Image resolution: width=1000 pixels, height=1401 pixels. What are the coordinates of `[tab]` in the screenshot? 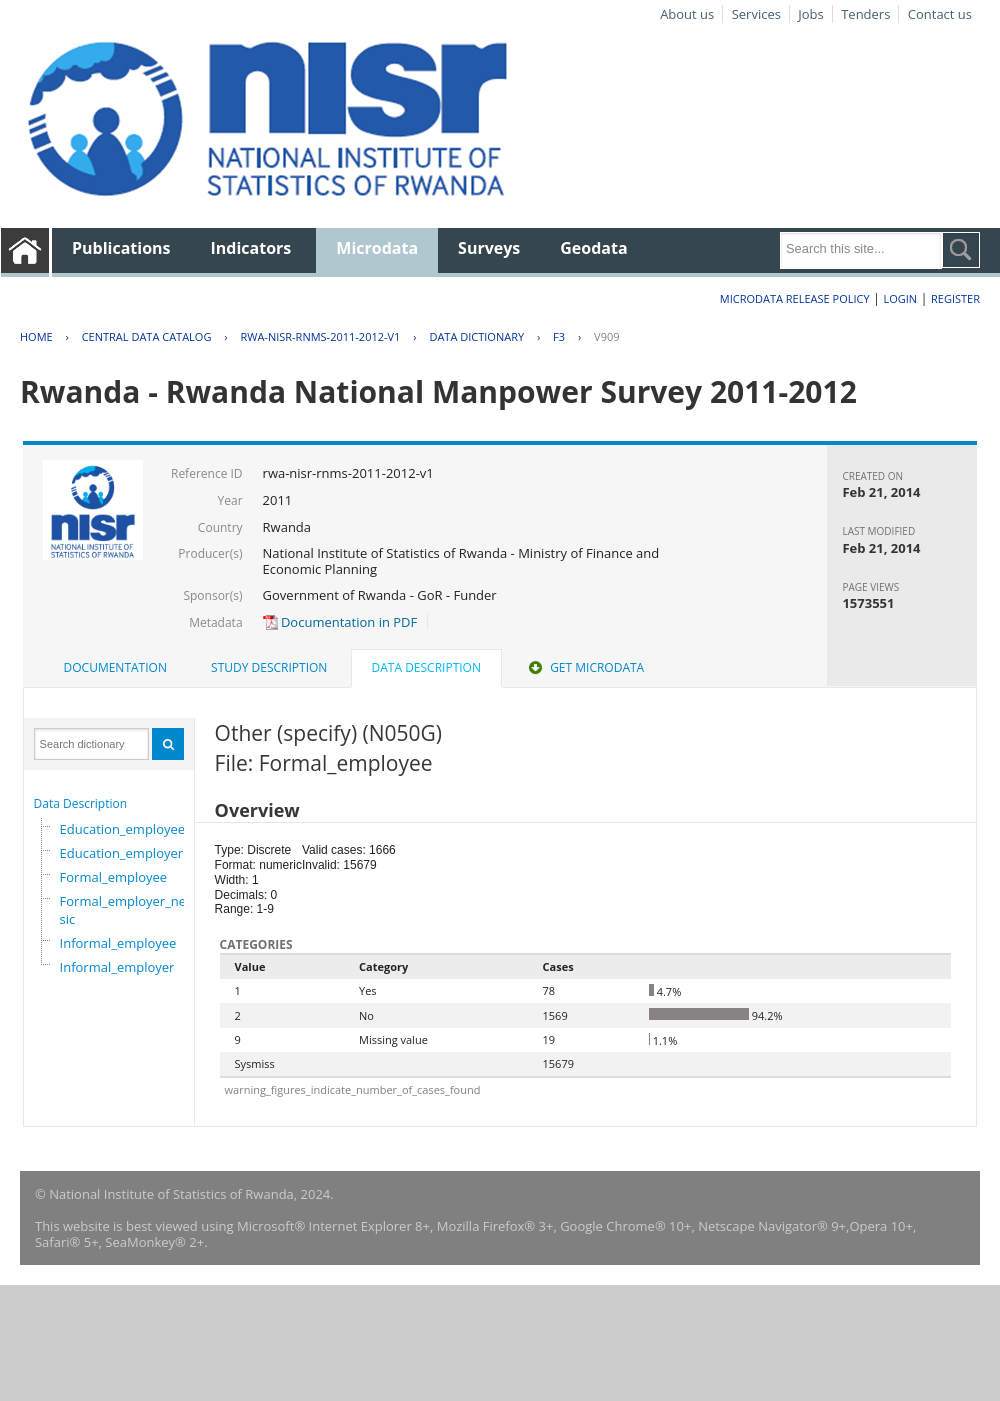 It's located at (115, 668).